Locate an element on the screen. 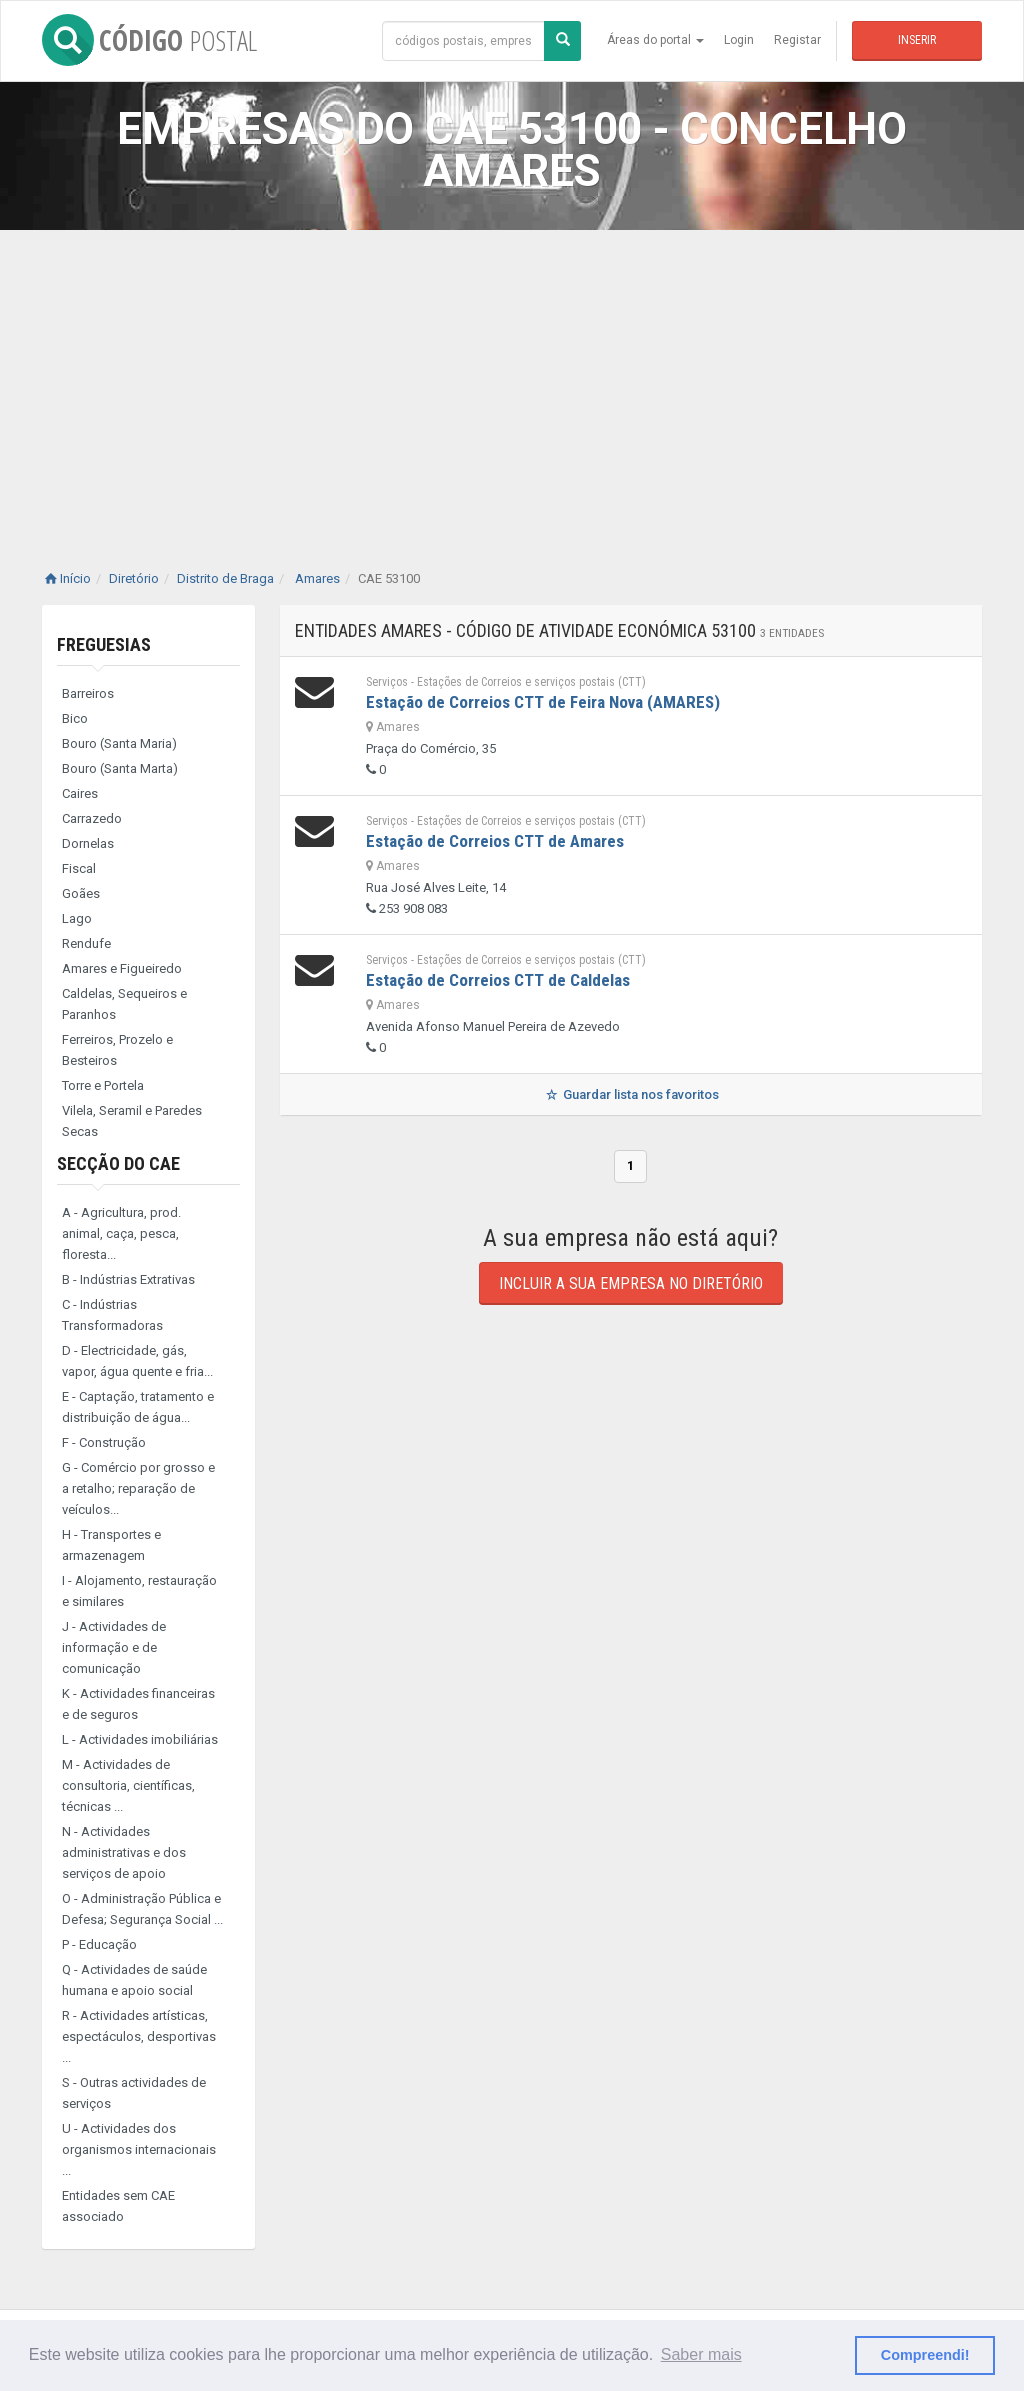 This screenshot has height=2391, width=1024. E - Captação, tratamento e distribuição de água... is located at coordinates (138, 1407).